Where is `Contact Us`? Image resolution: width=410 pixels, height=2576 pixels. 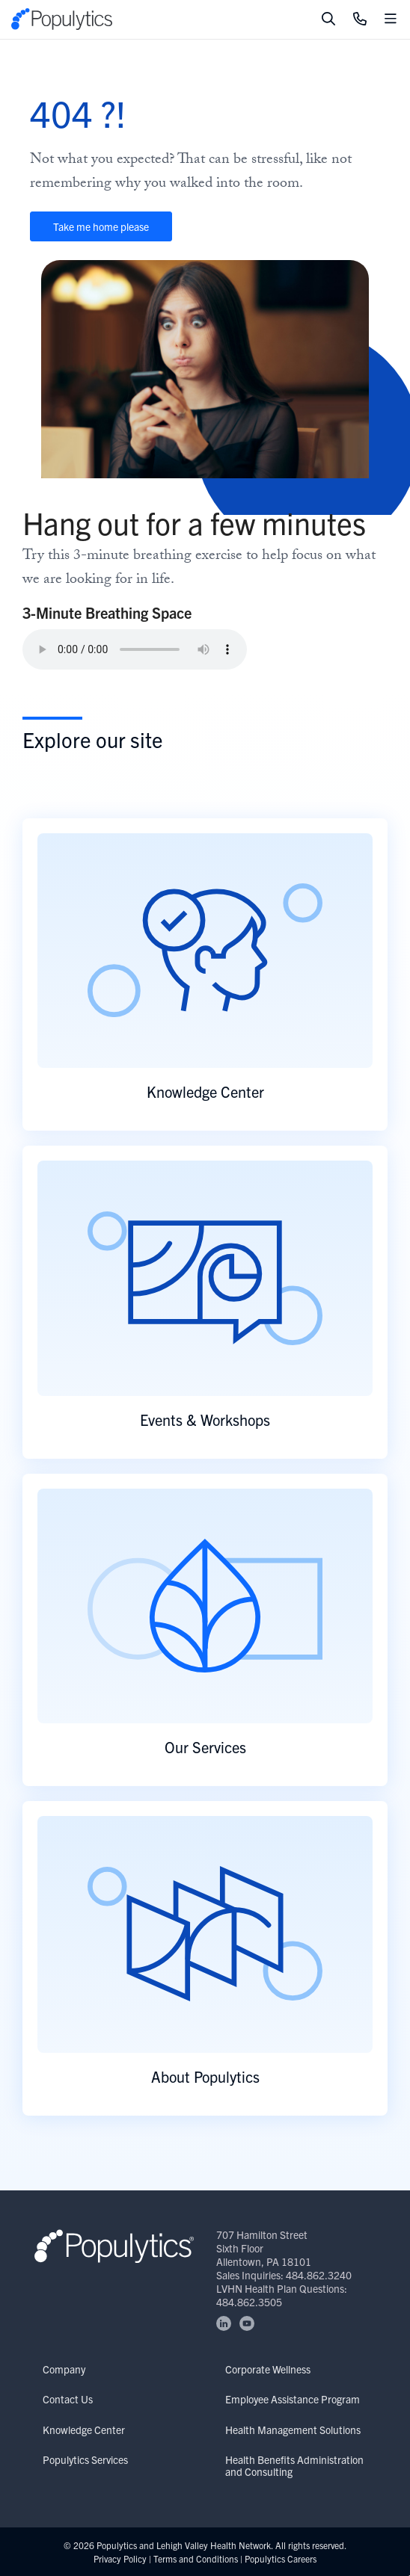
Contact Us is located at coordinates (68, 2399).